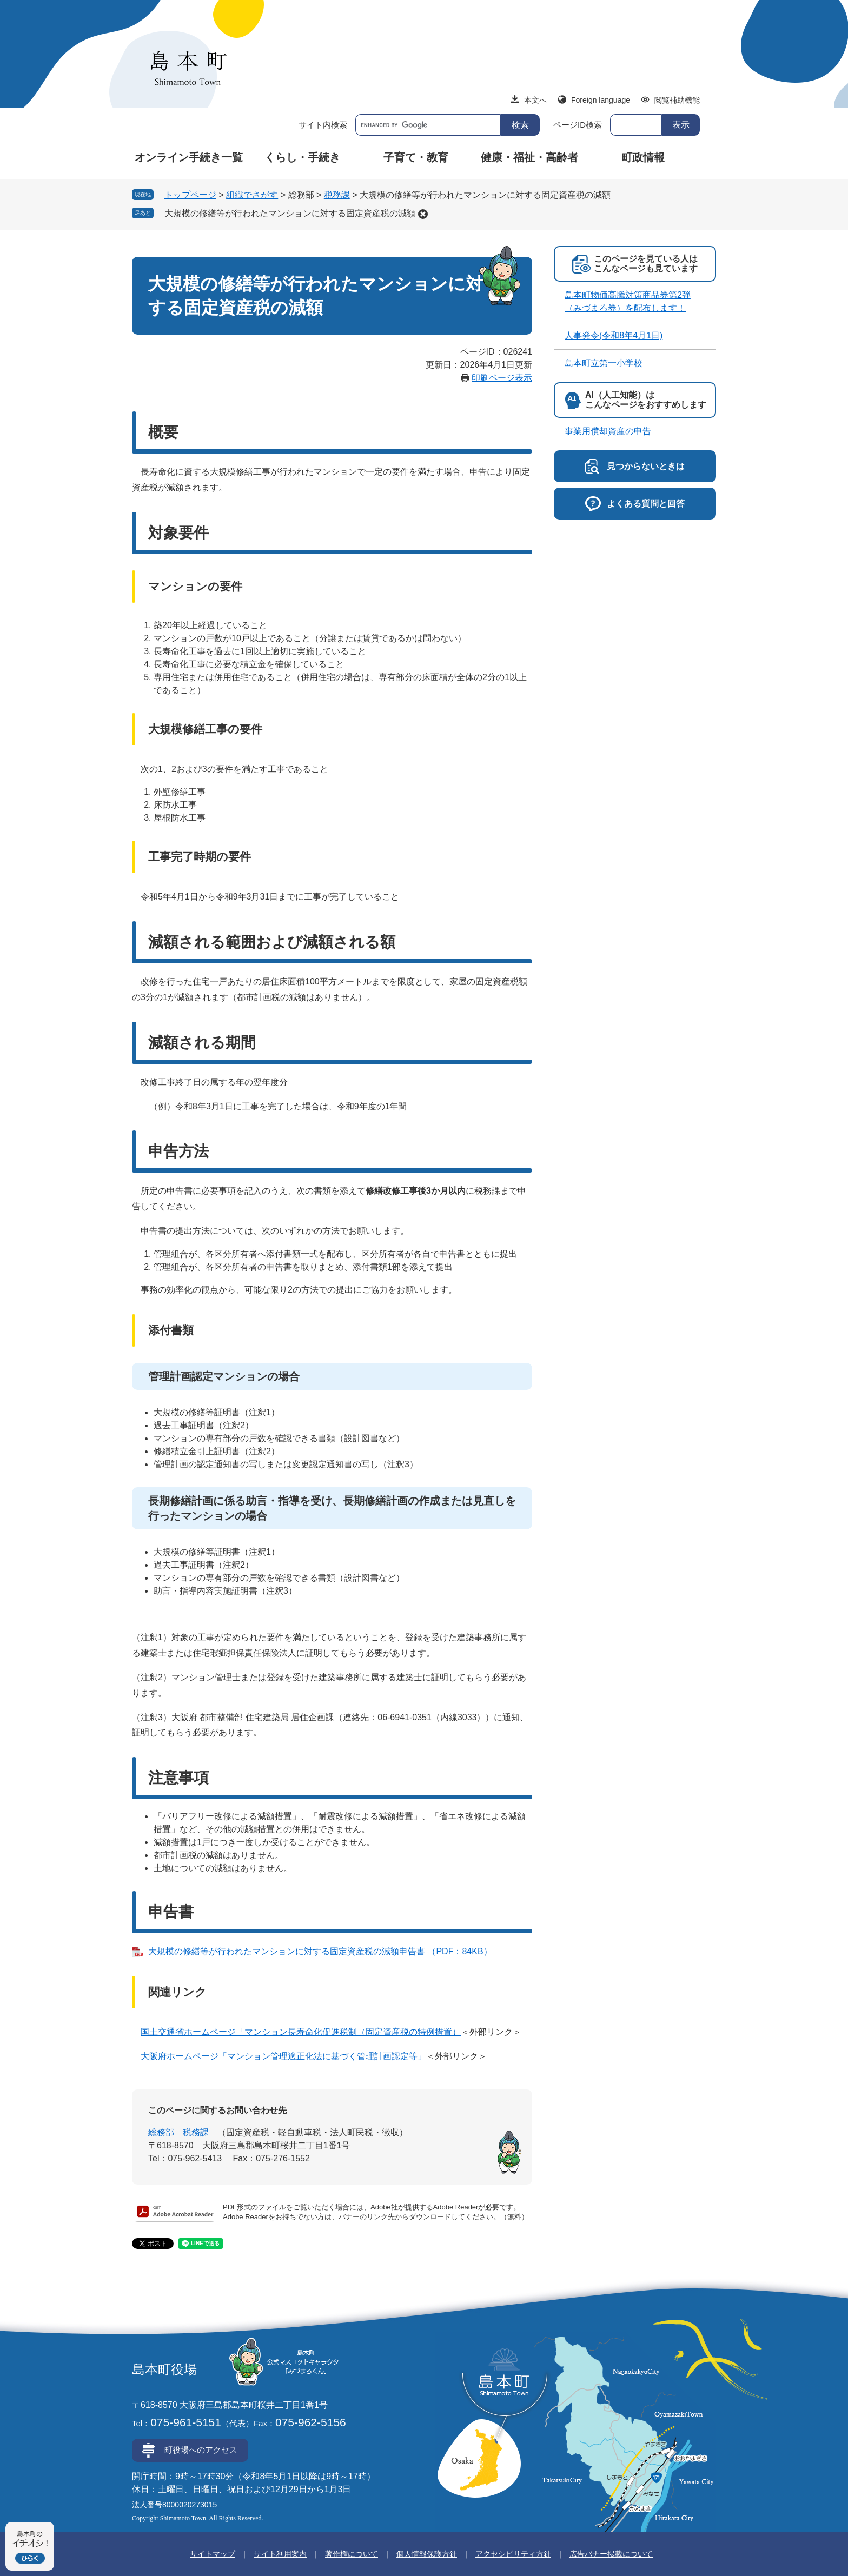 Image resolution: width=848 pixels, height=2576 pixels. Describe the element at coordinates (611, 2554) in the screenshot. I see `広告バナー掲載について` at that location.